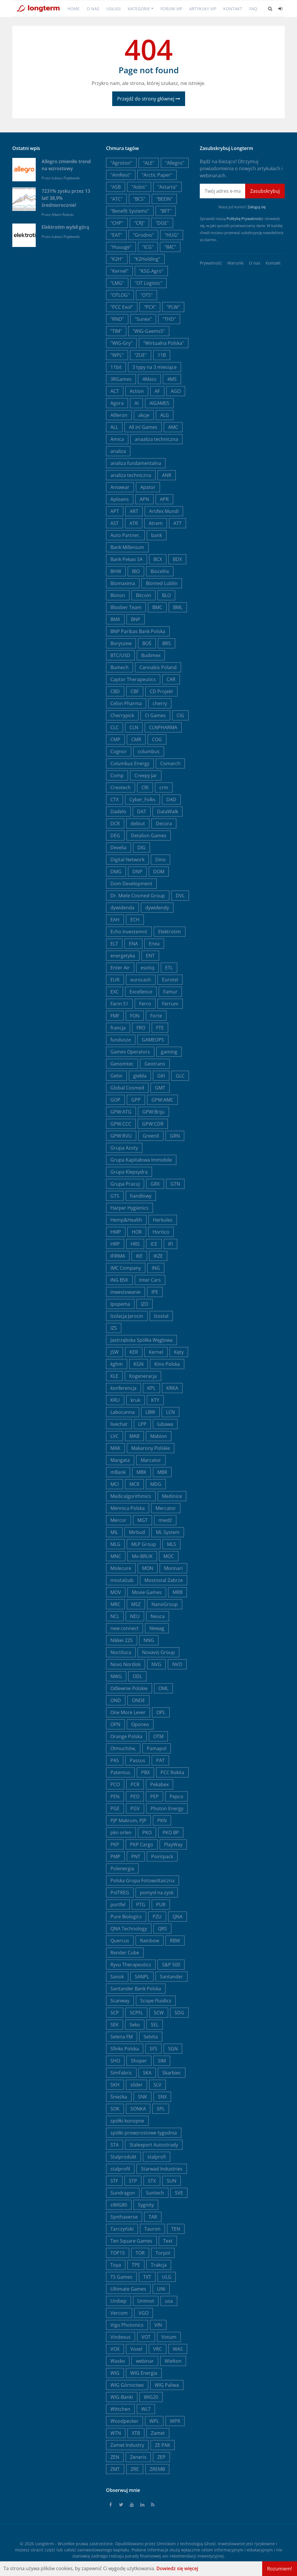  Describe the element at coordinates (148, 283) in the screenshot. I see `"OT Logistic"` at that location.